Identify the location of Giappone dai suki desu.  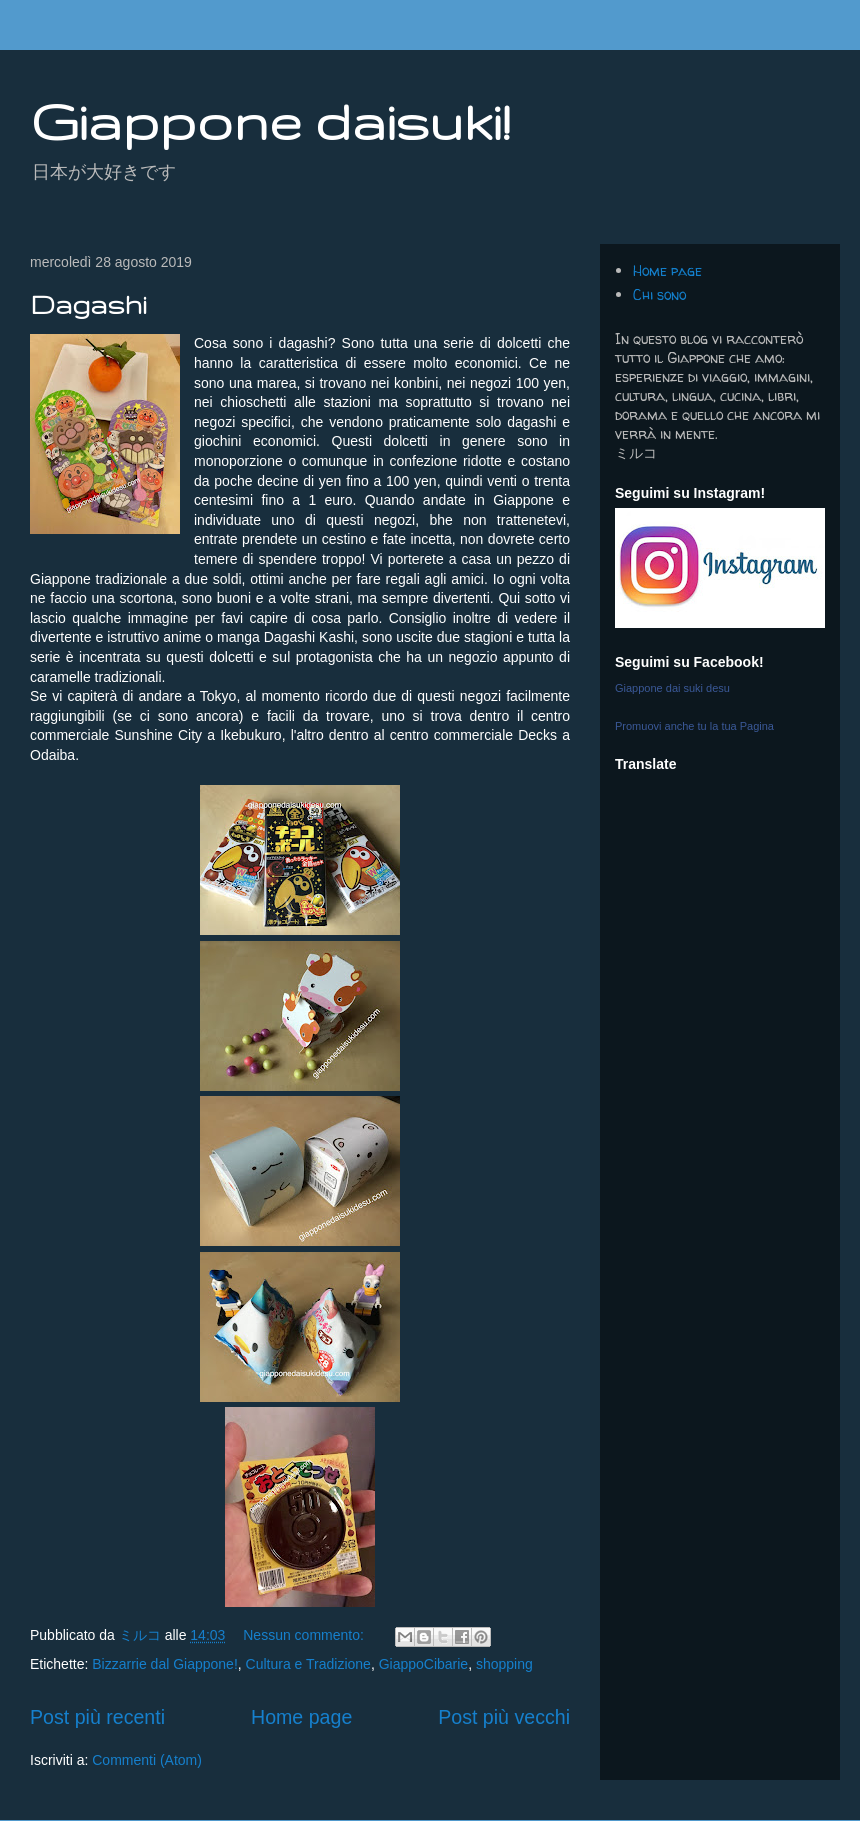
(672, 688).